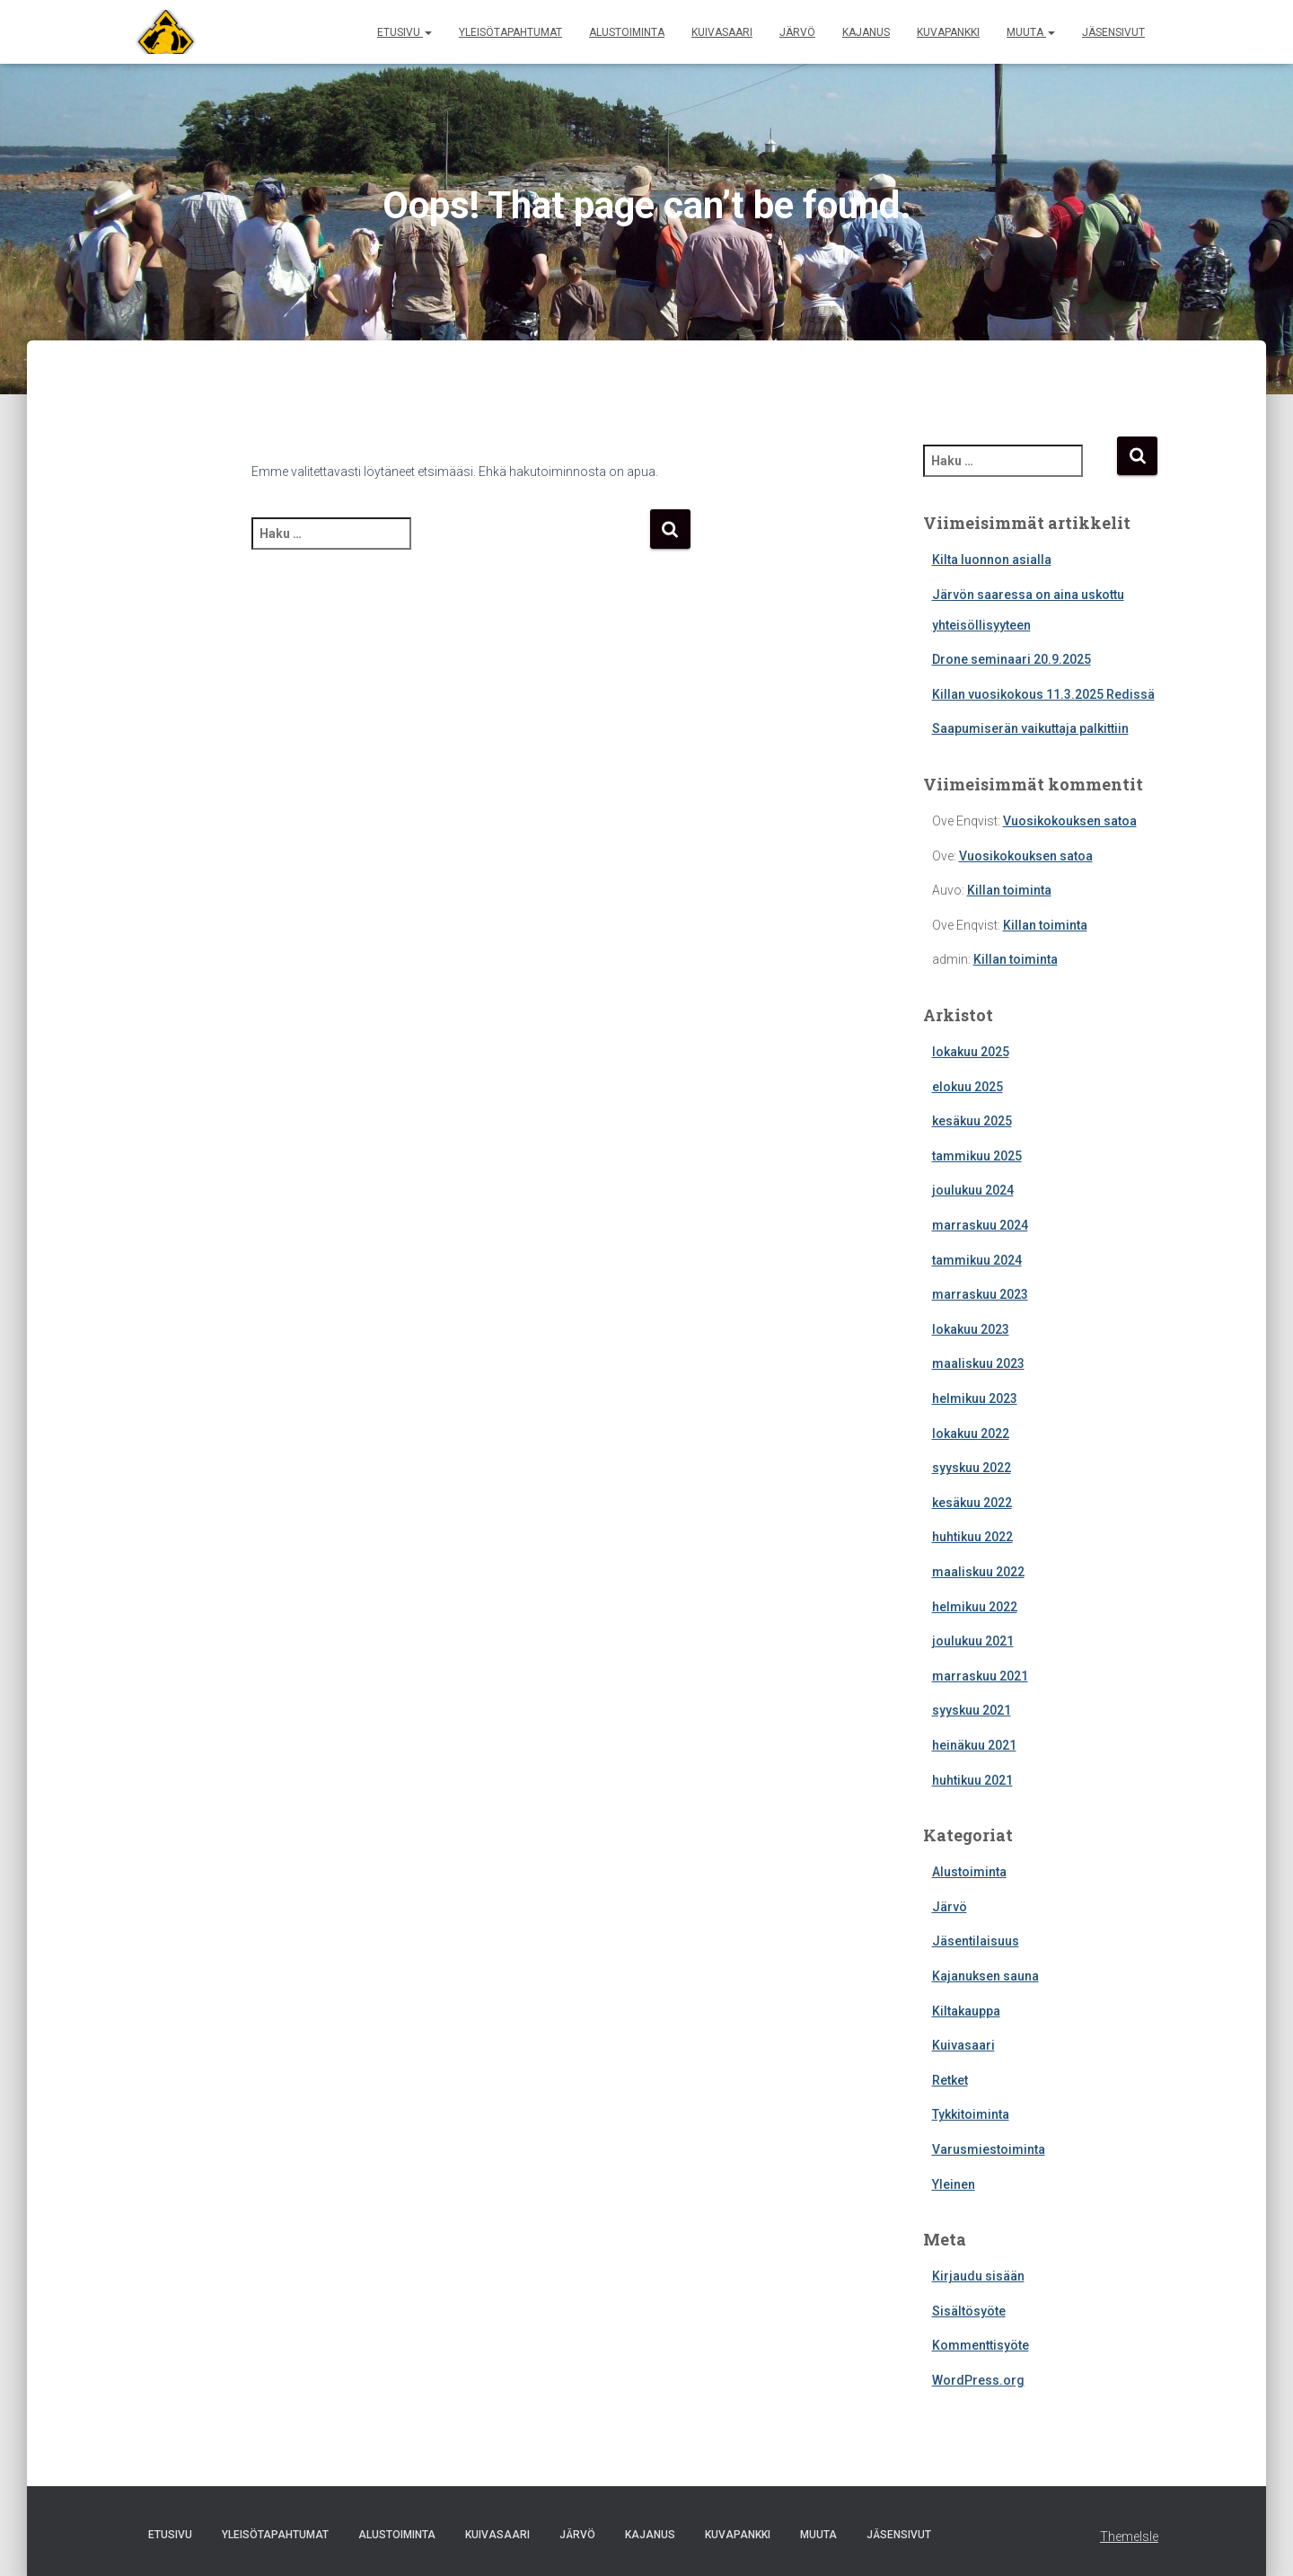 This screenshot has height=2576, width=1293. I want to click on joulukuu 2024, so click(973, 1190).